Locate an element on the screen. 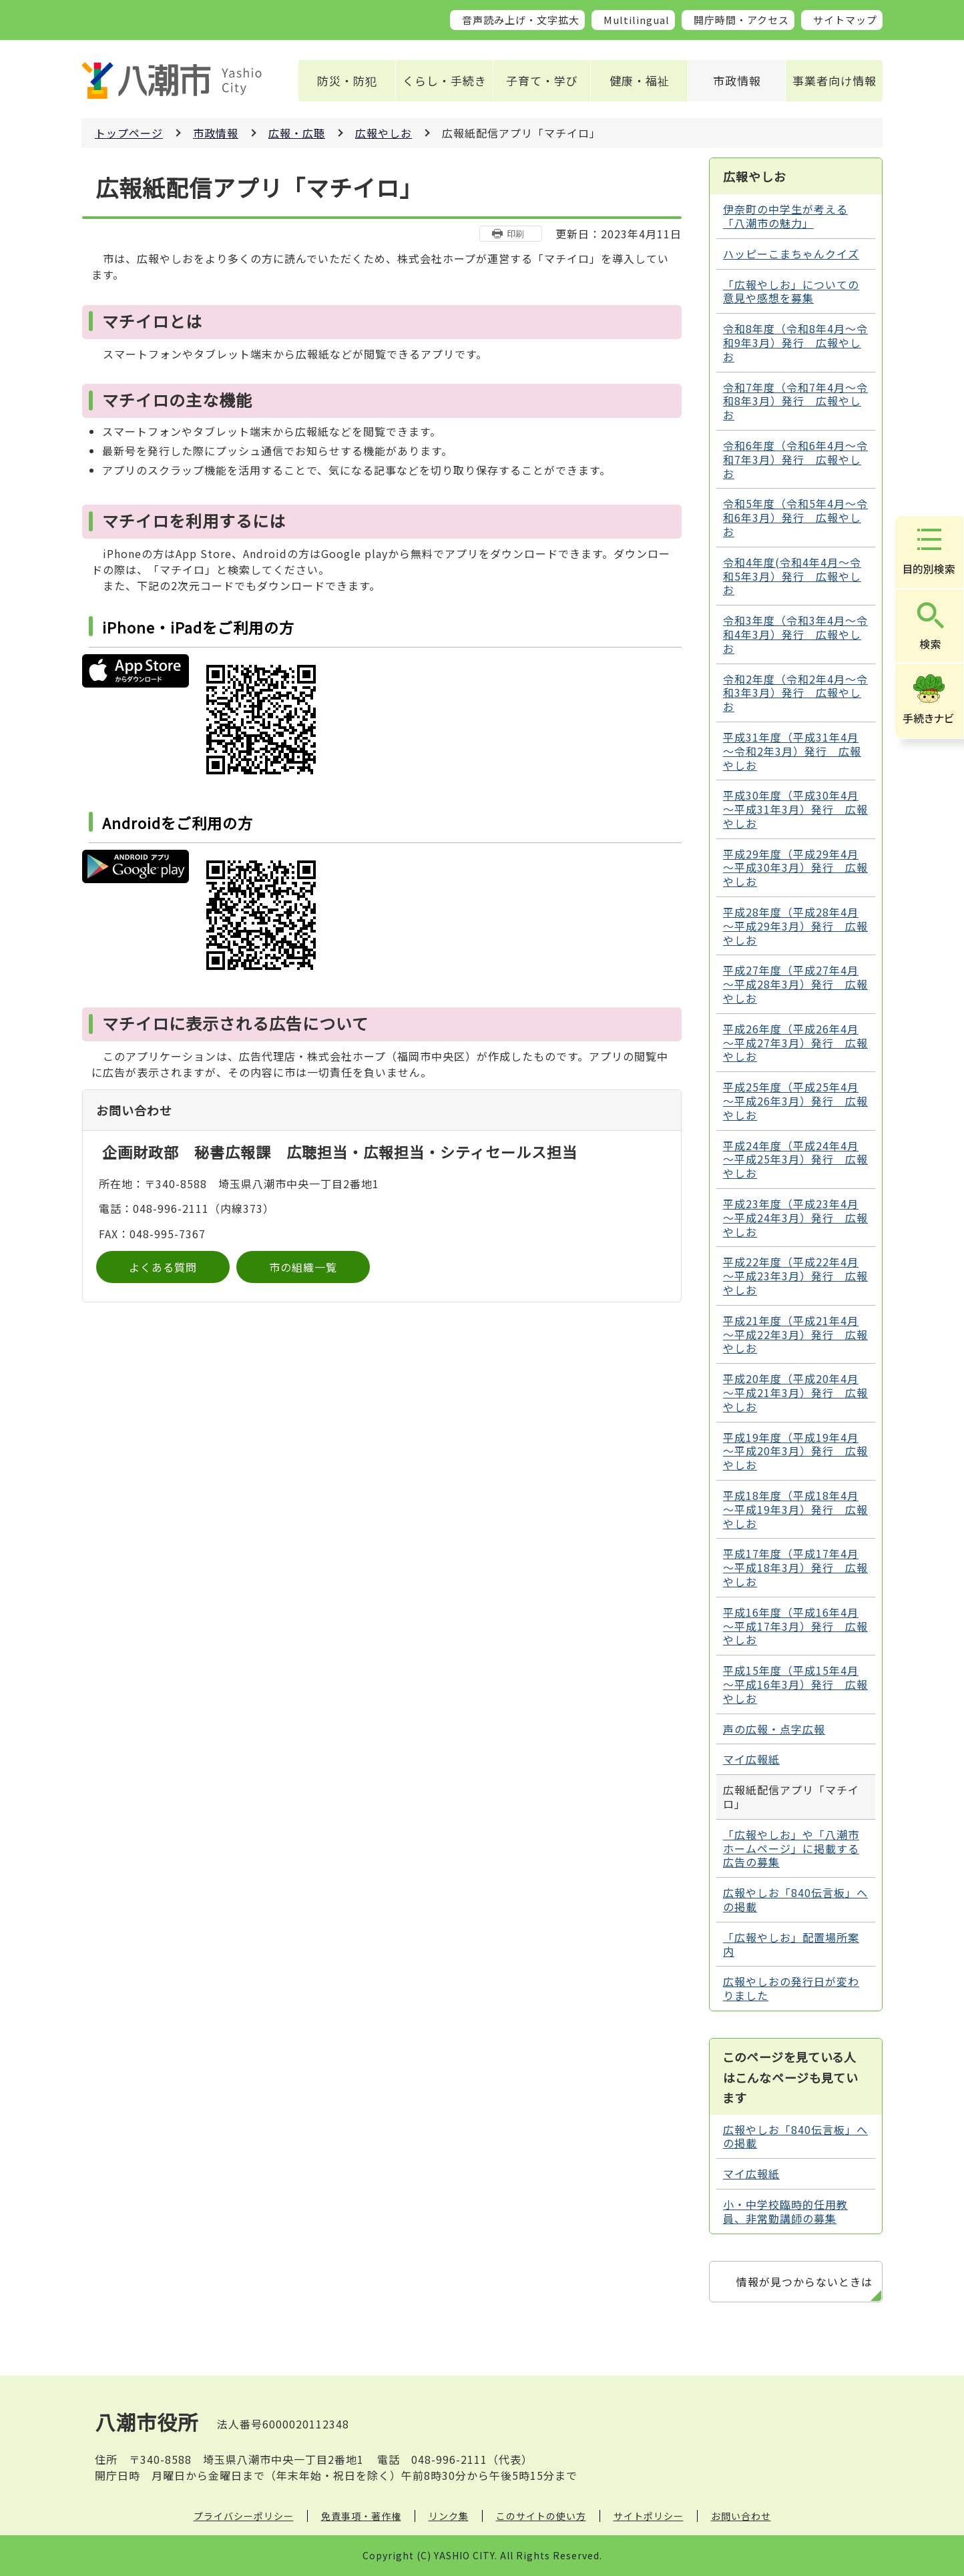 Image resolution: width=964 pixels, height=2576 pixels. 平成25年度（平成25年4月～平成26年3月）発行 広報やしお is located at coordinates (795, 1101).